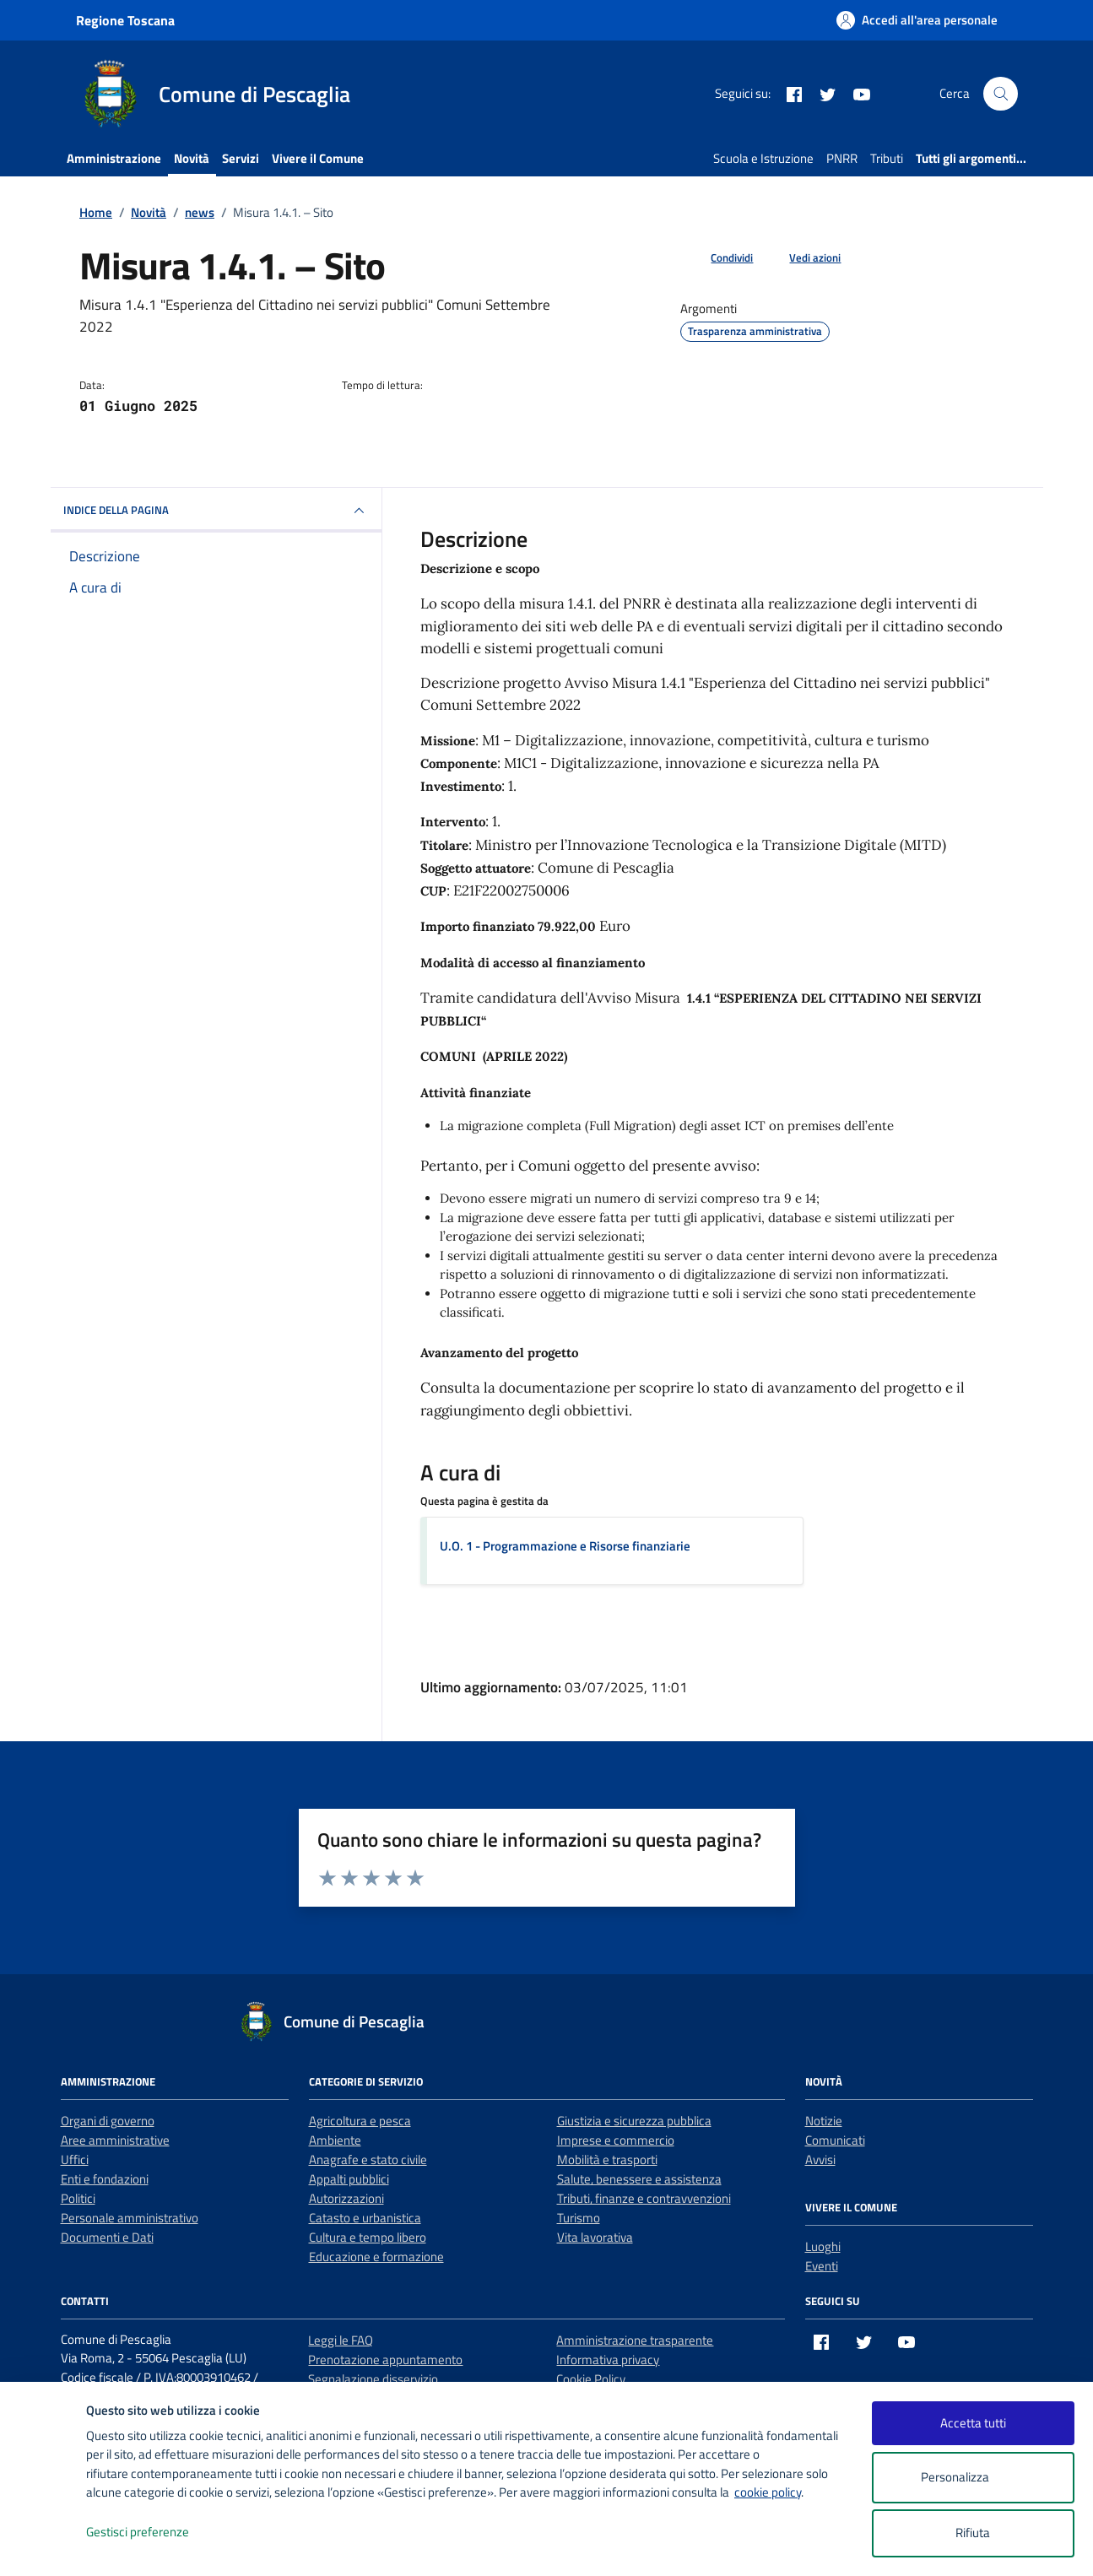  Describe the element at coordinates (335, 2140) in the screenshot. I see `Ambiente` at that location.